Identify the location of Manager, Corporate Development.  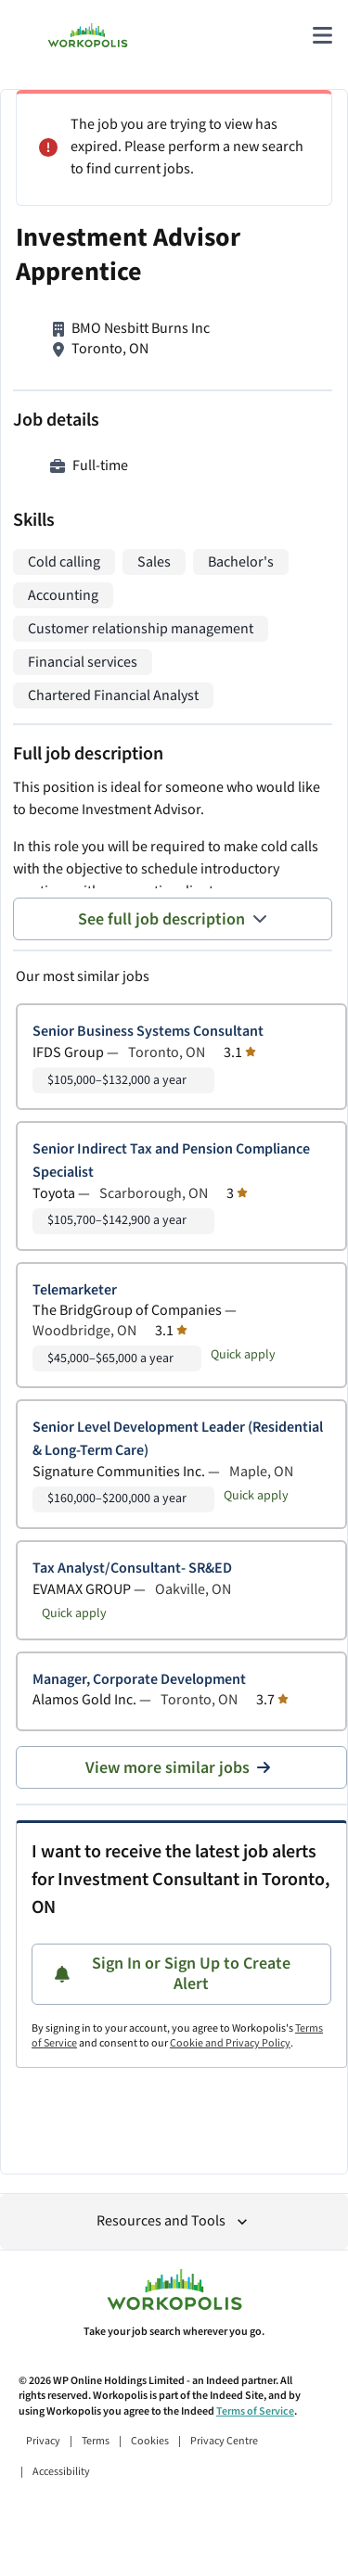
(139, 1680).